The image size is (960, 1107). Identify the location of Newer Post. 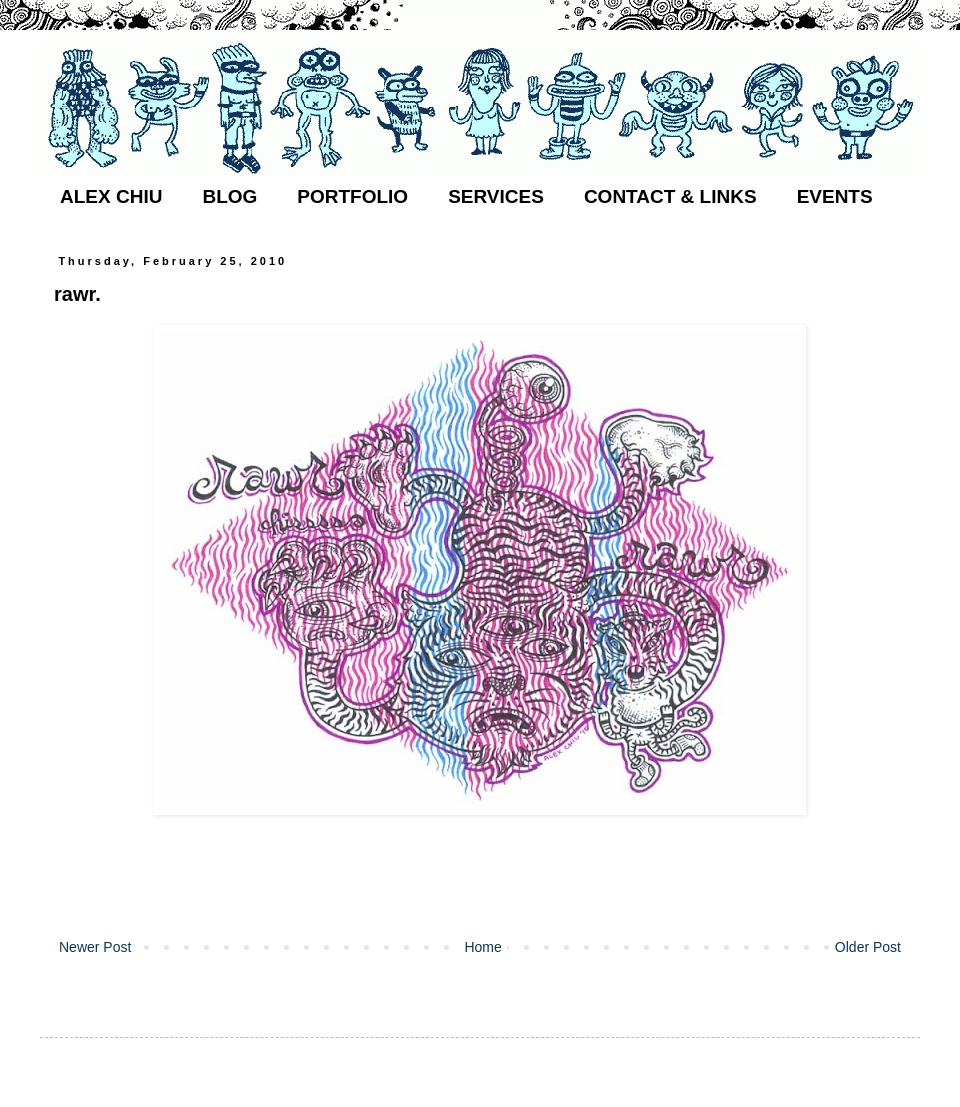
(95, 947).